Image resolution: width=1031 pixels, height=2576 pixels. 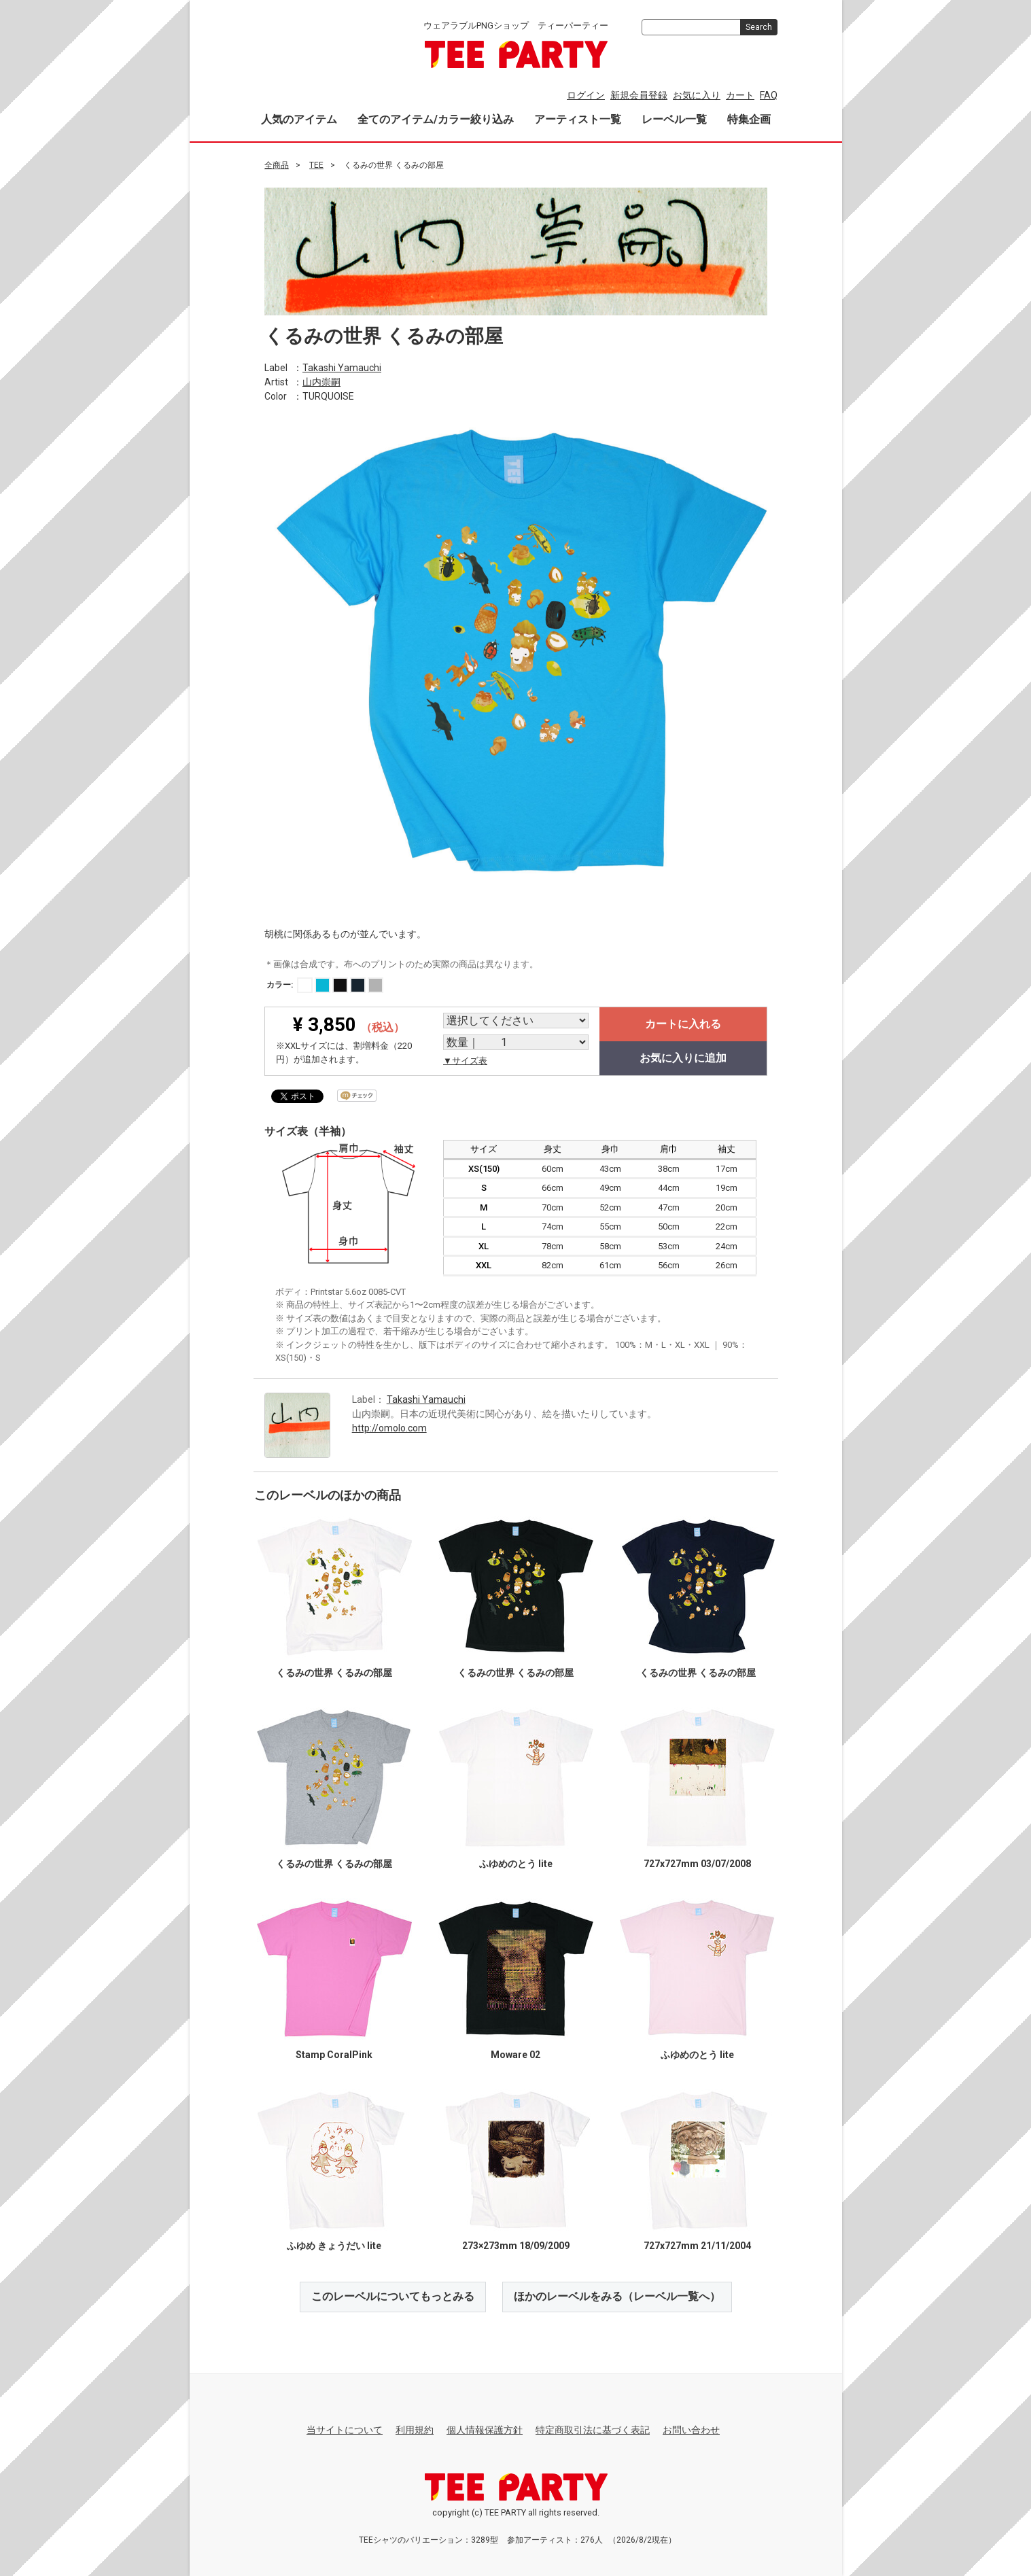 What do you see at coordinates (316, 165) in the screenshot?
I see `TEE` at bounding box center [316, 165].